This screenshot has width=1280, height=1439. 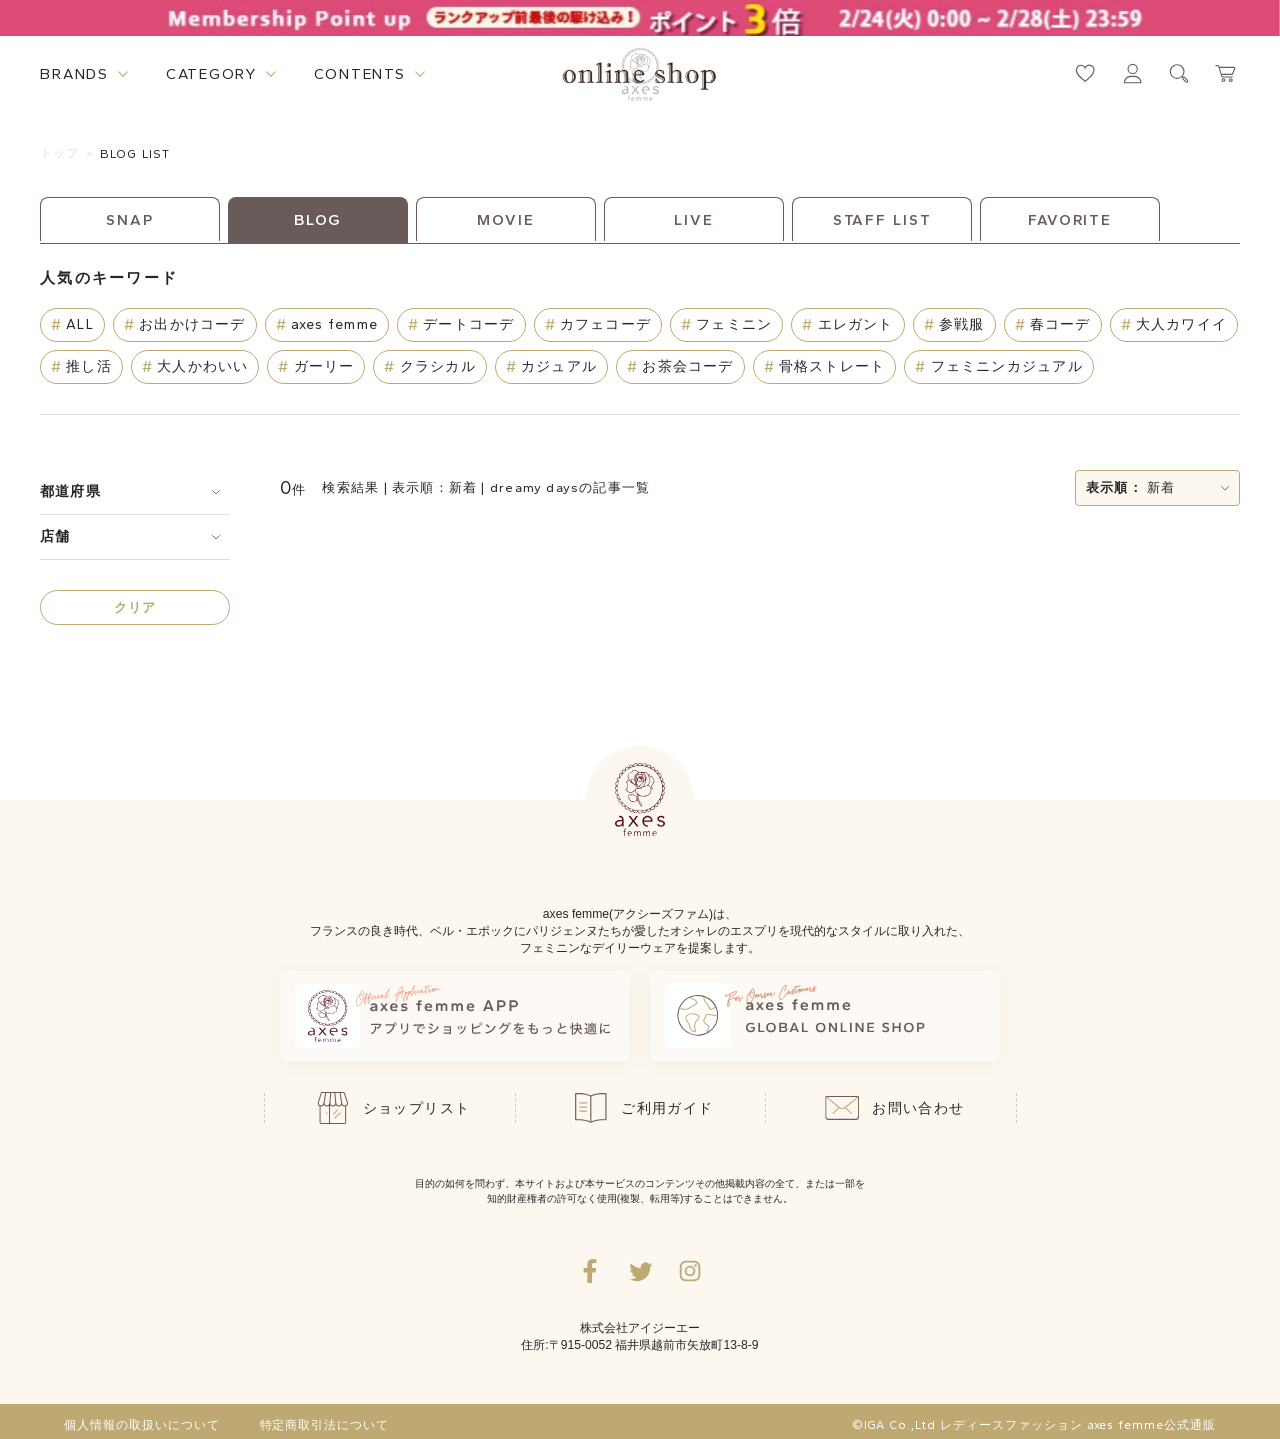 What do you see at coordinates (55, 536) in the screenshot?
I see `店舗` at bounding box center [55, 536].